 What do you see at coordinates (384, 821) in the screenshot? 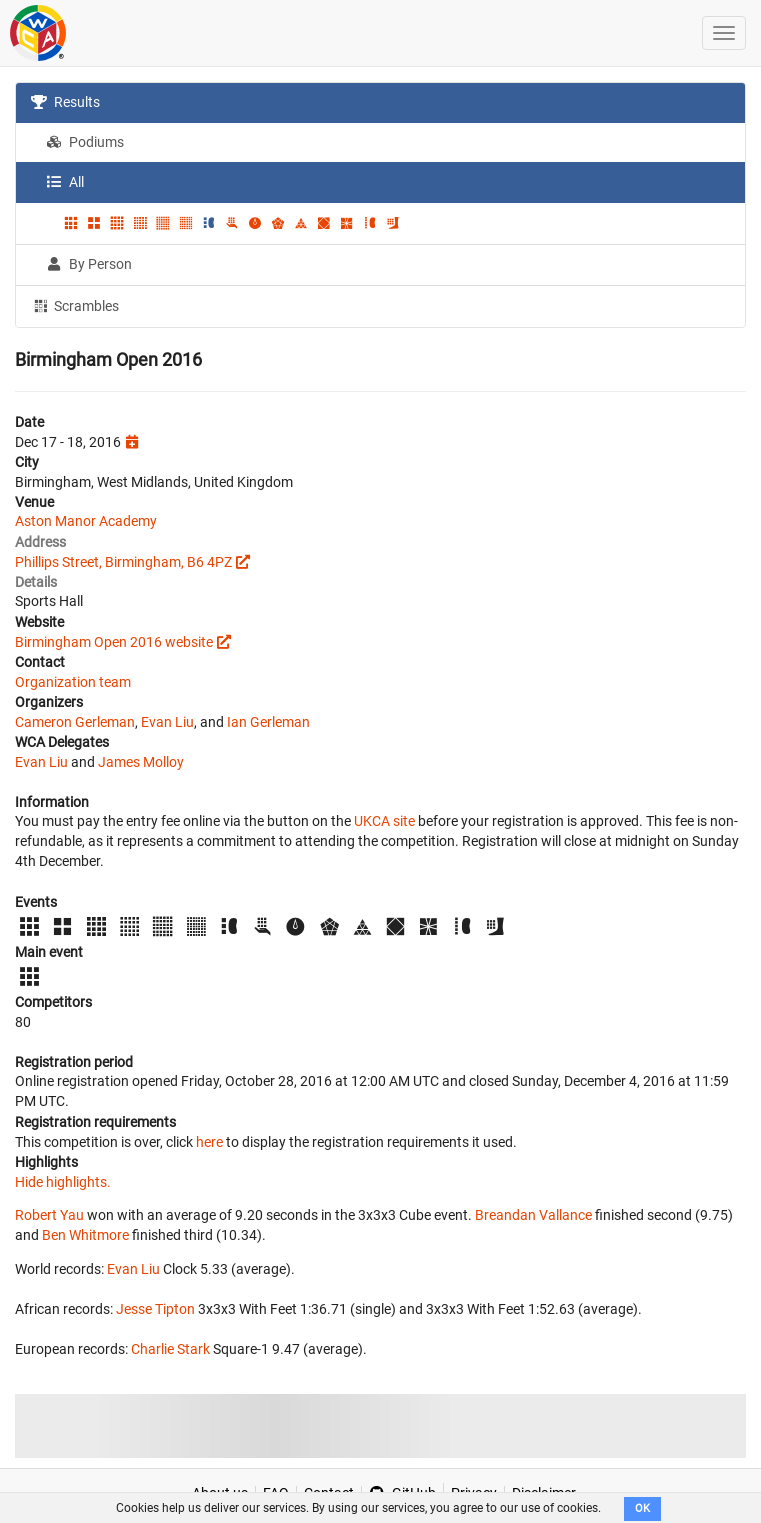
I see `UKCA site` at bounding box center [384, 821].